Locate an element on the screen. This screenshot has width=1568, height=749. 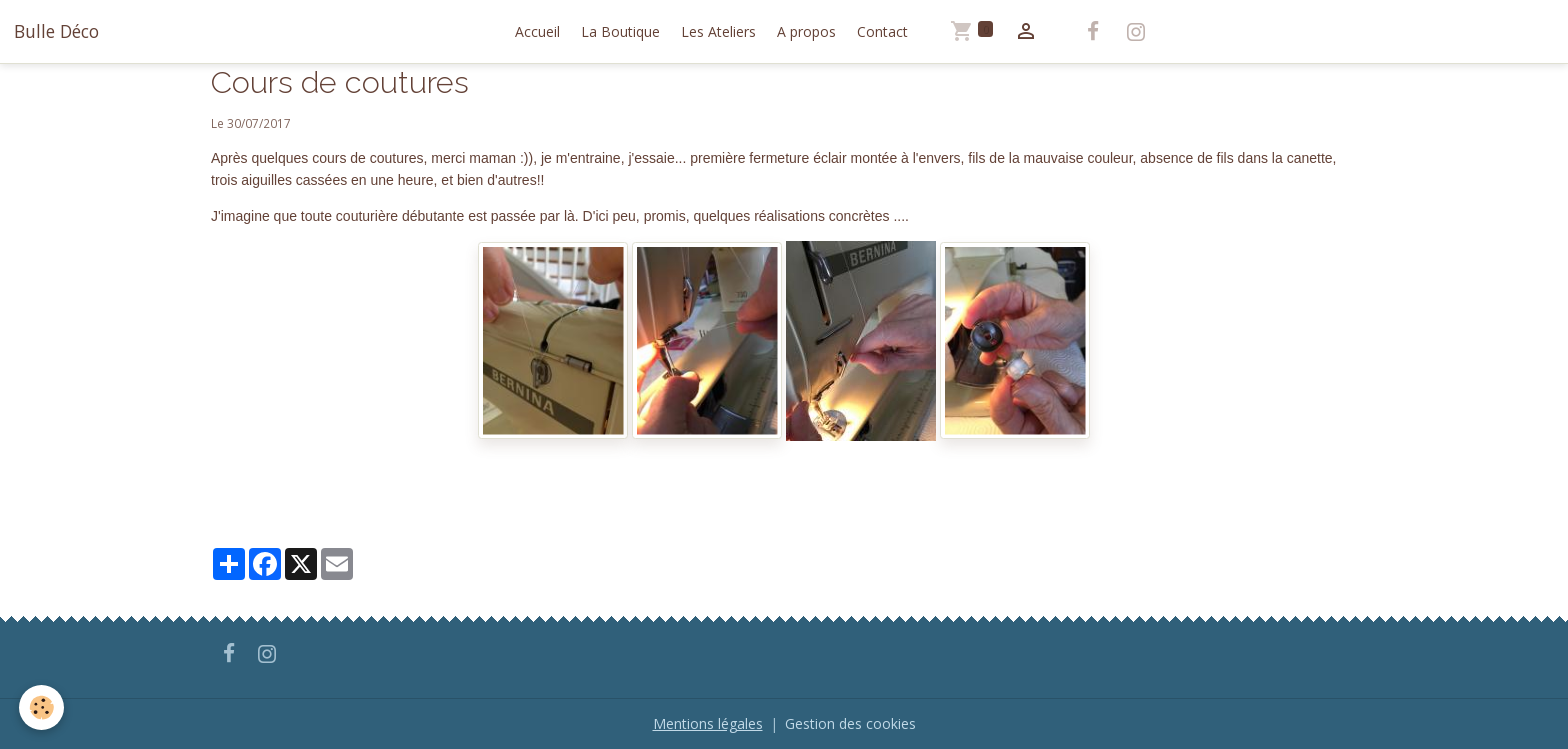
Gestion des cookies is located at coordinates (850, 723).